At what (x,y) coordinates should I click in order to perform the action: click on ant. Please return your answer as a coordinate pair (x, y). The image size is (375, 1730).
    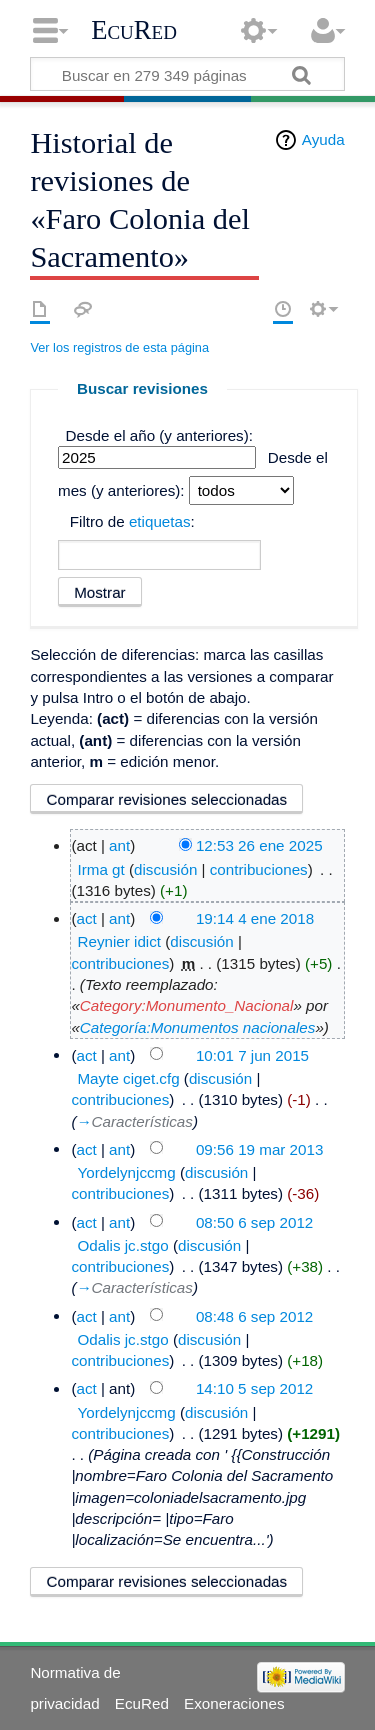
    Looking at the image, I should click on (119, 845).